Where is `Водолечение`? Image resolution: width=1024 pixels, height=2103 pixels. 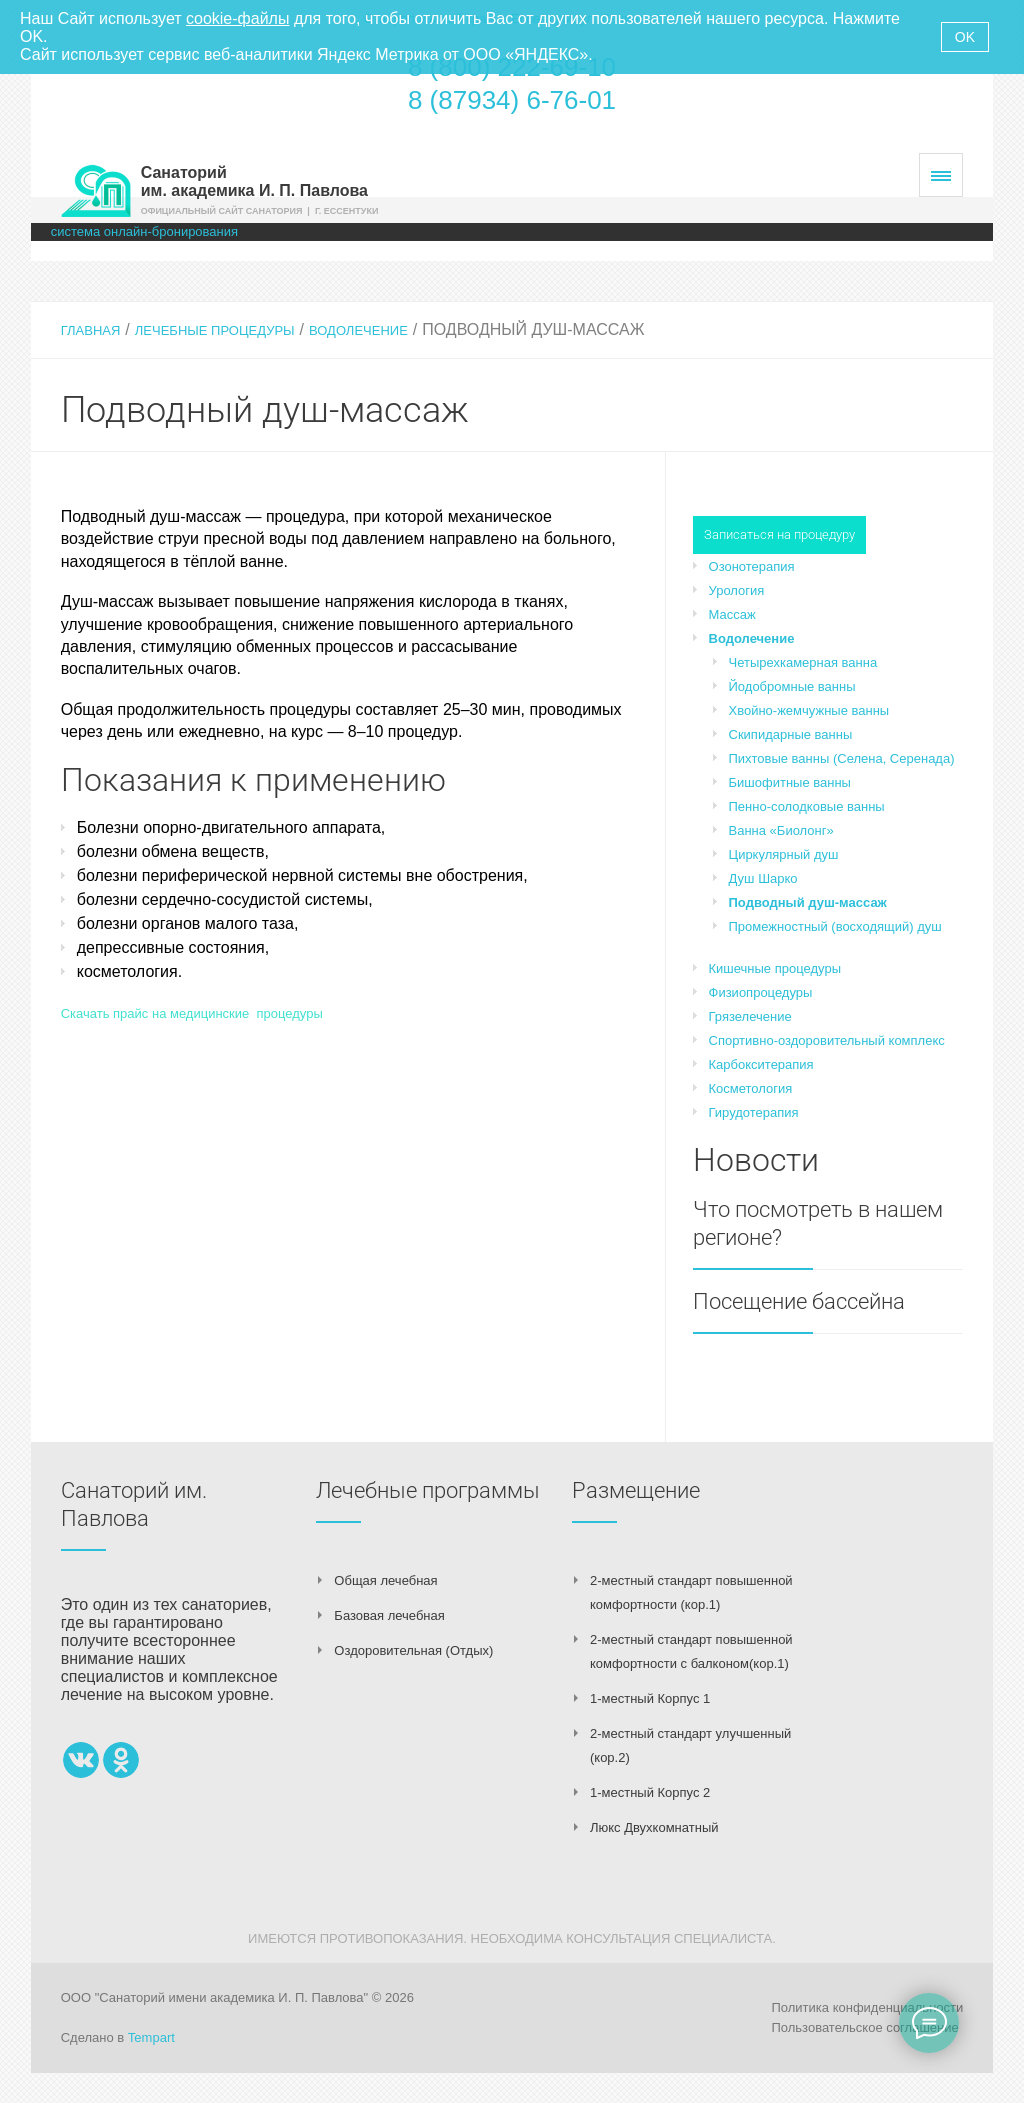
Водолечение is located at coordinates (358, 330).